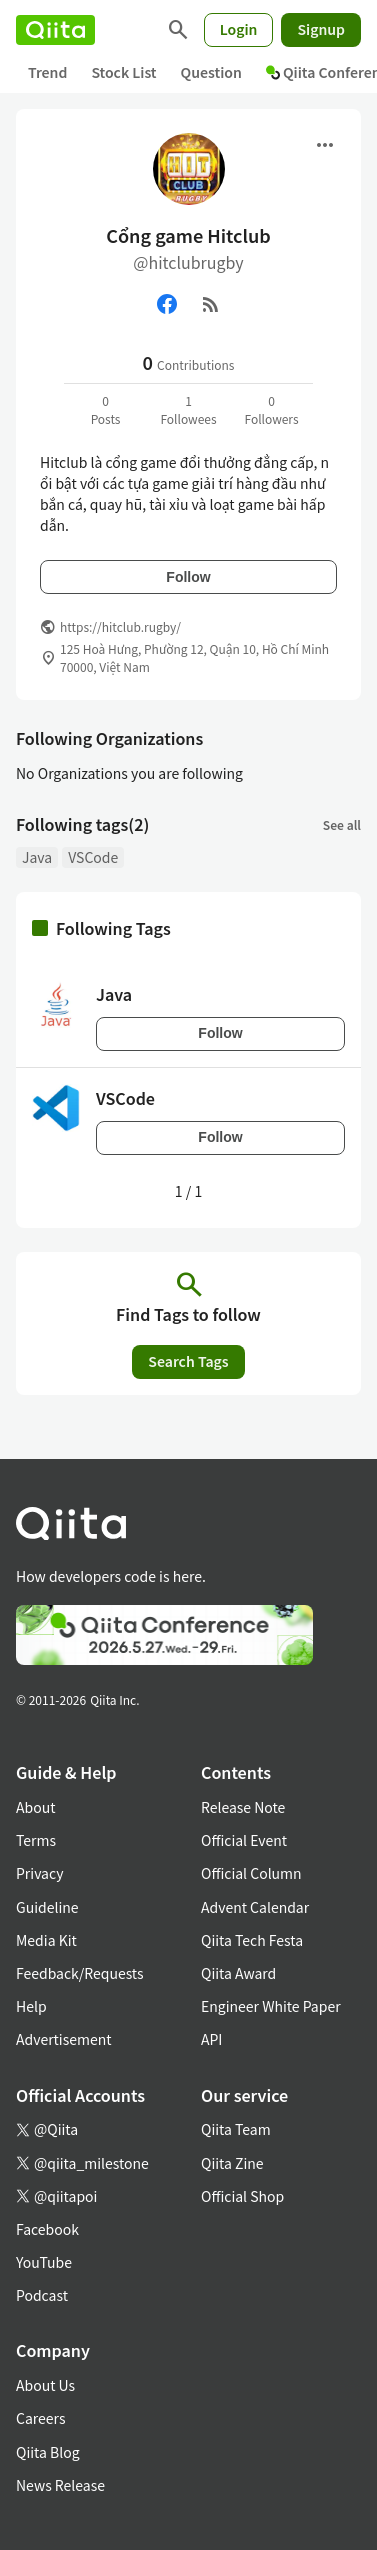  Describe the element at coordinates (45, 2385) in the screenshot. I see `About Us` at that location.